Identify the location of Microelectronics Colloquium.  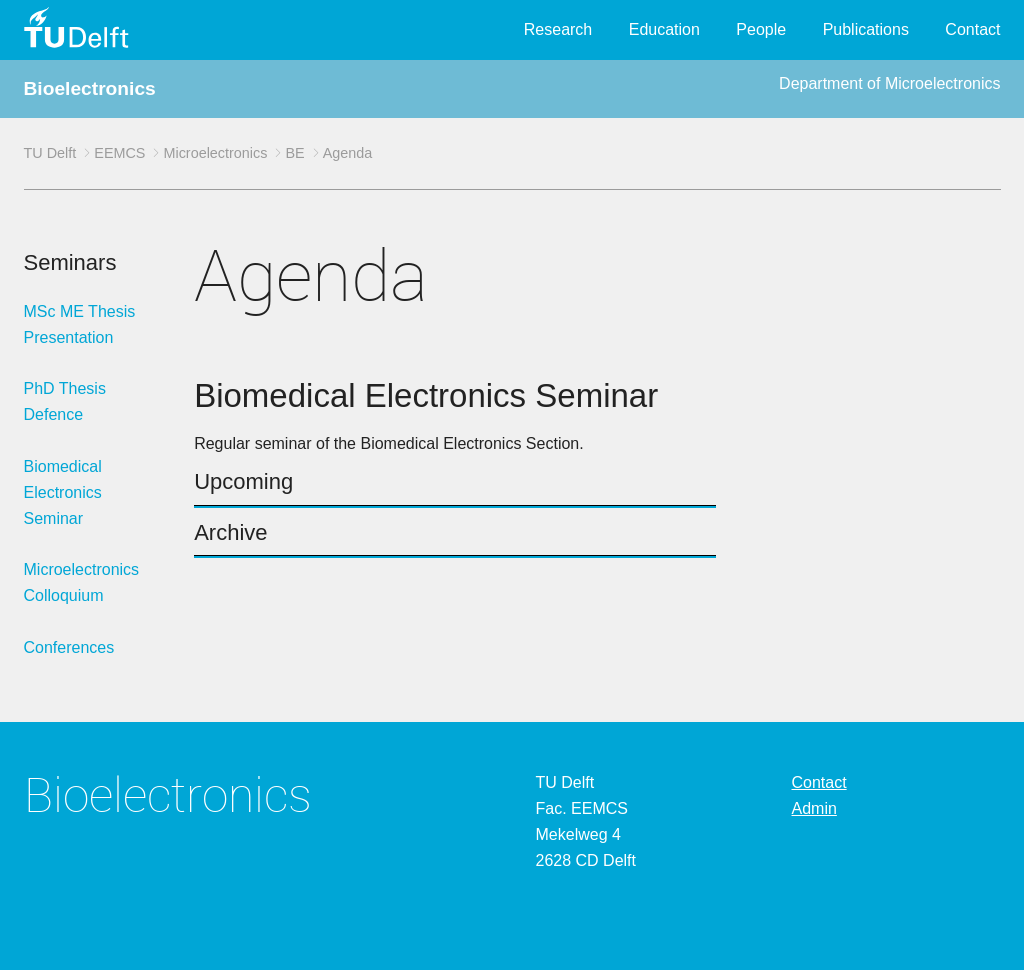
(82, 582).